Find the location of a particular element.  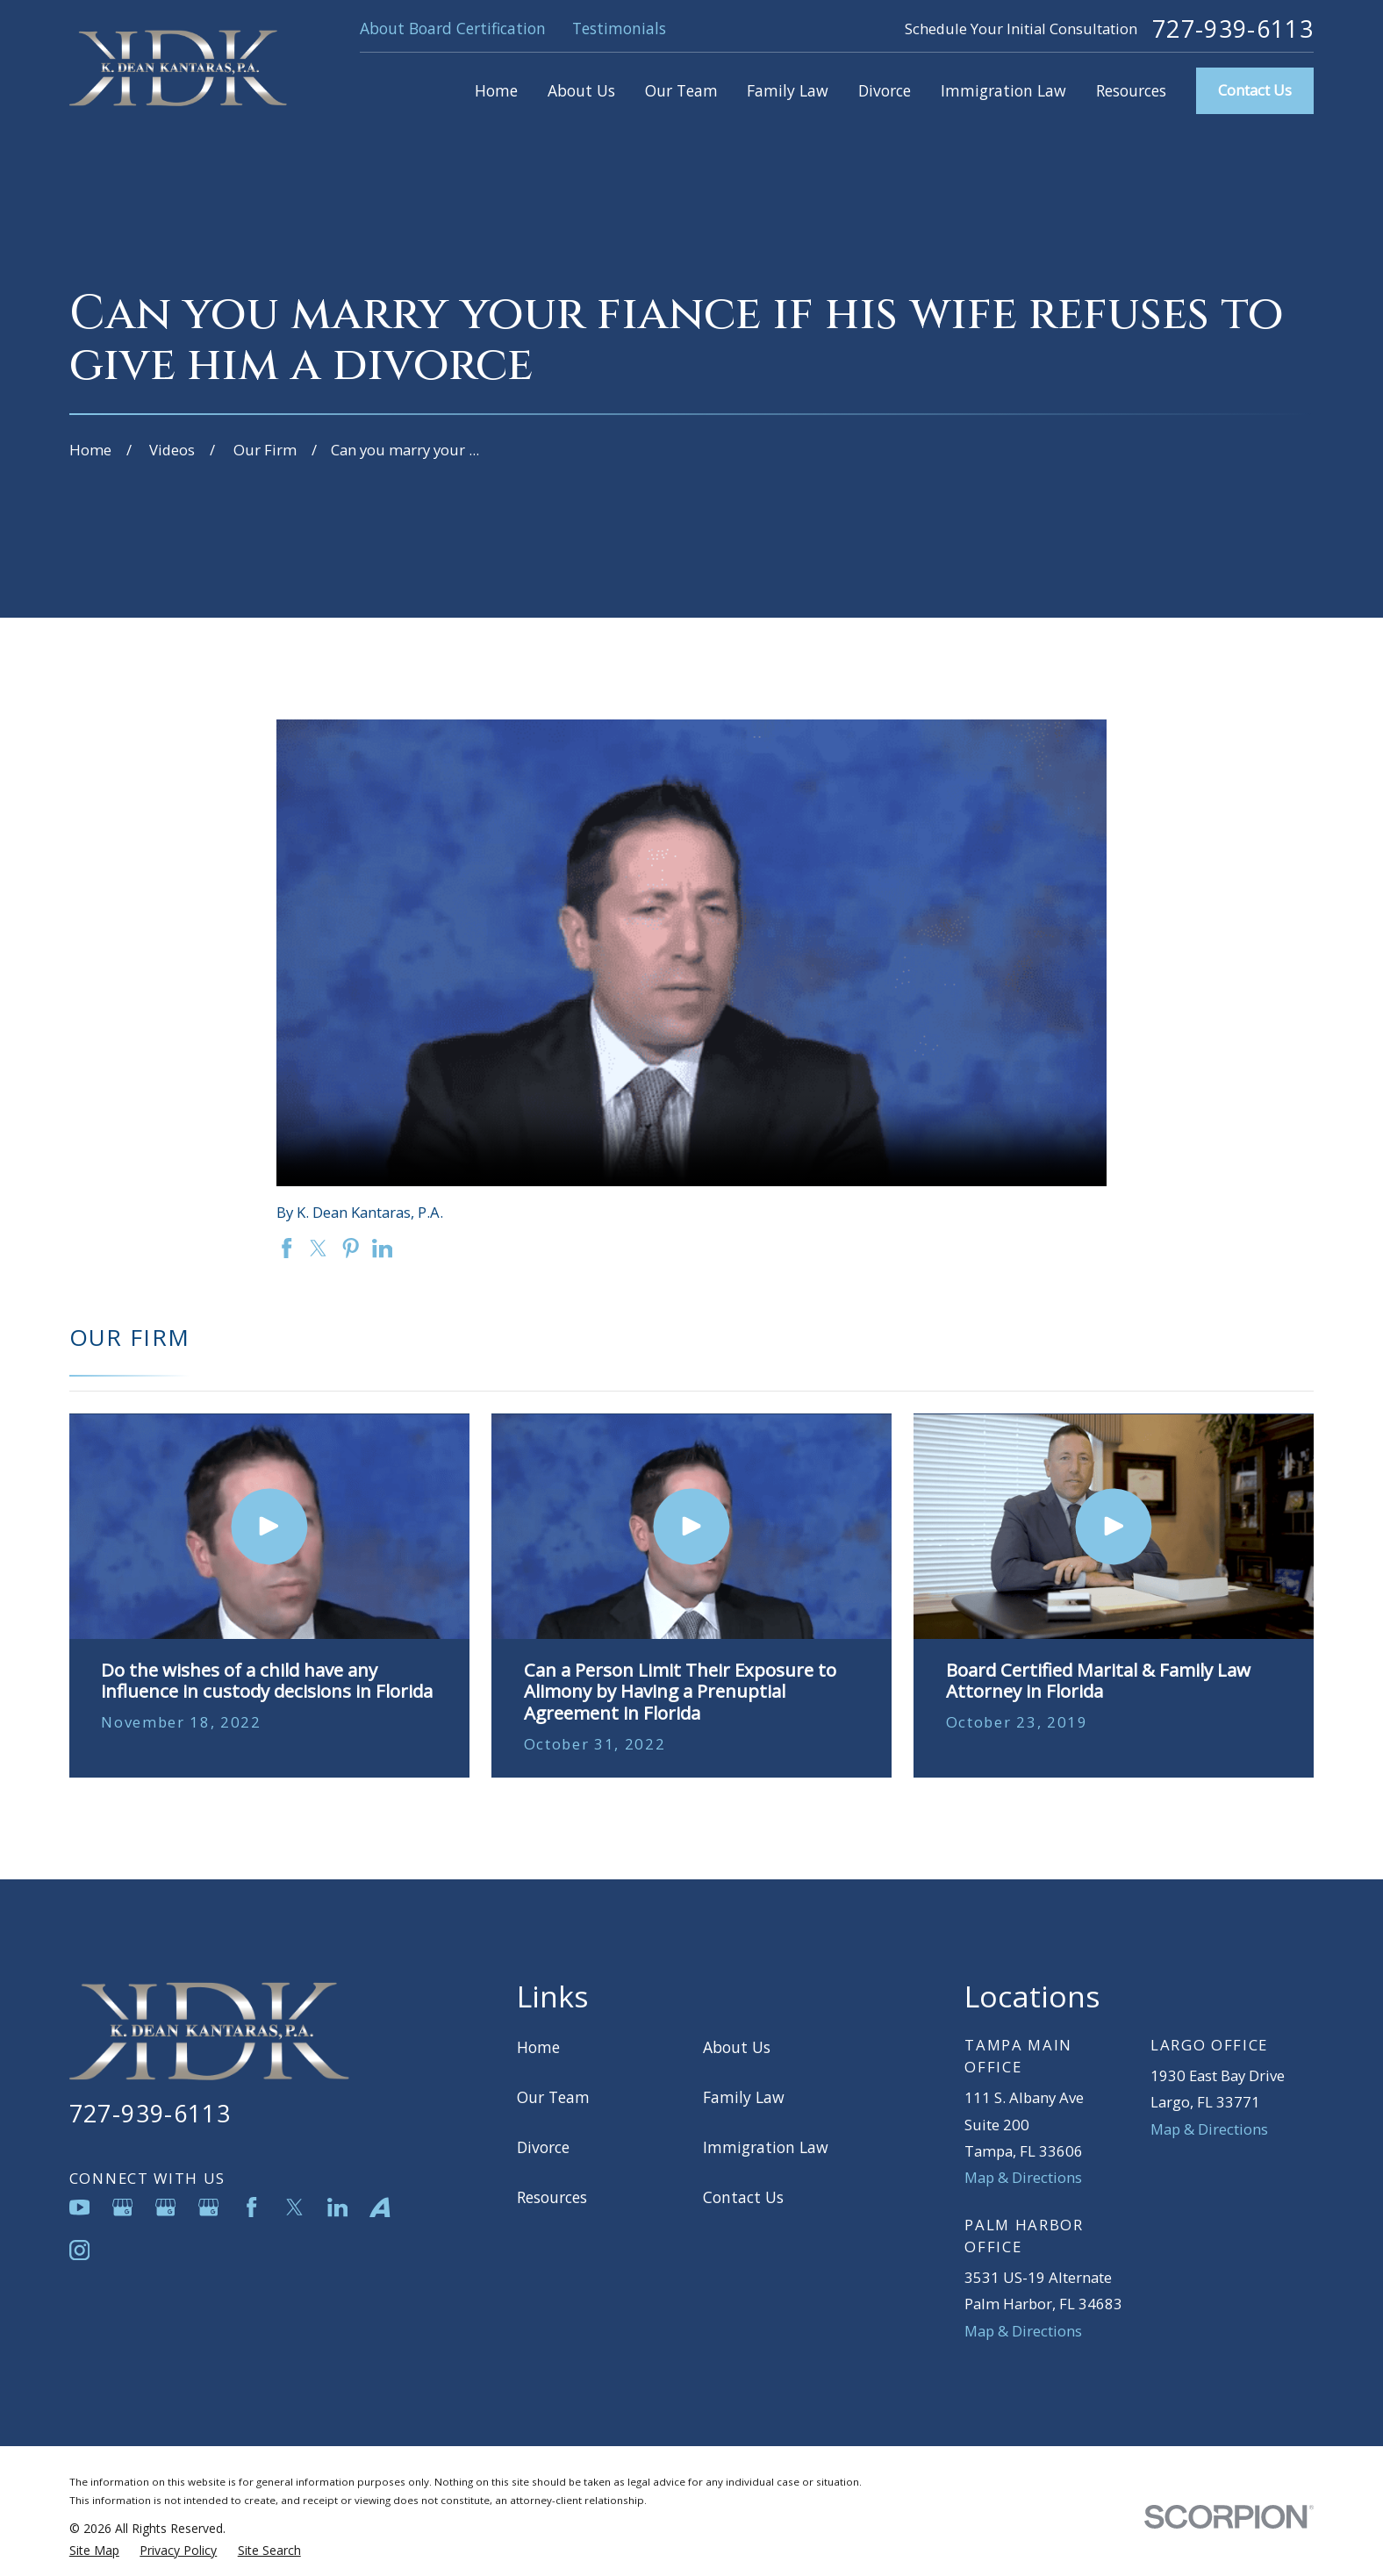

Contact Us is located at coordinates (1255, 90).